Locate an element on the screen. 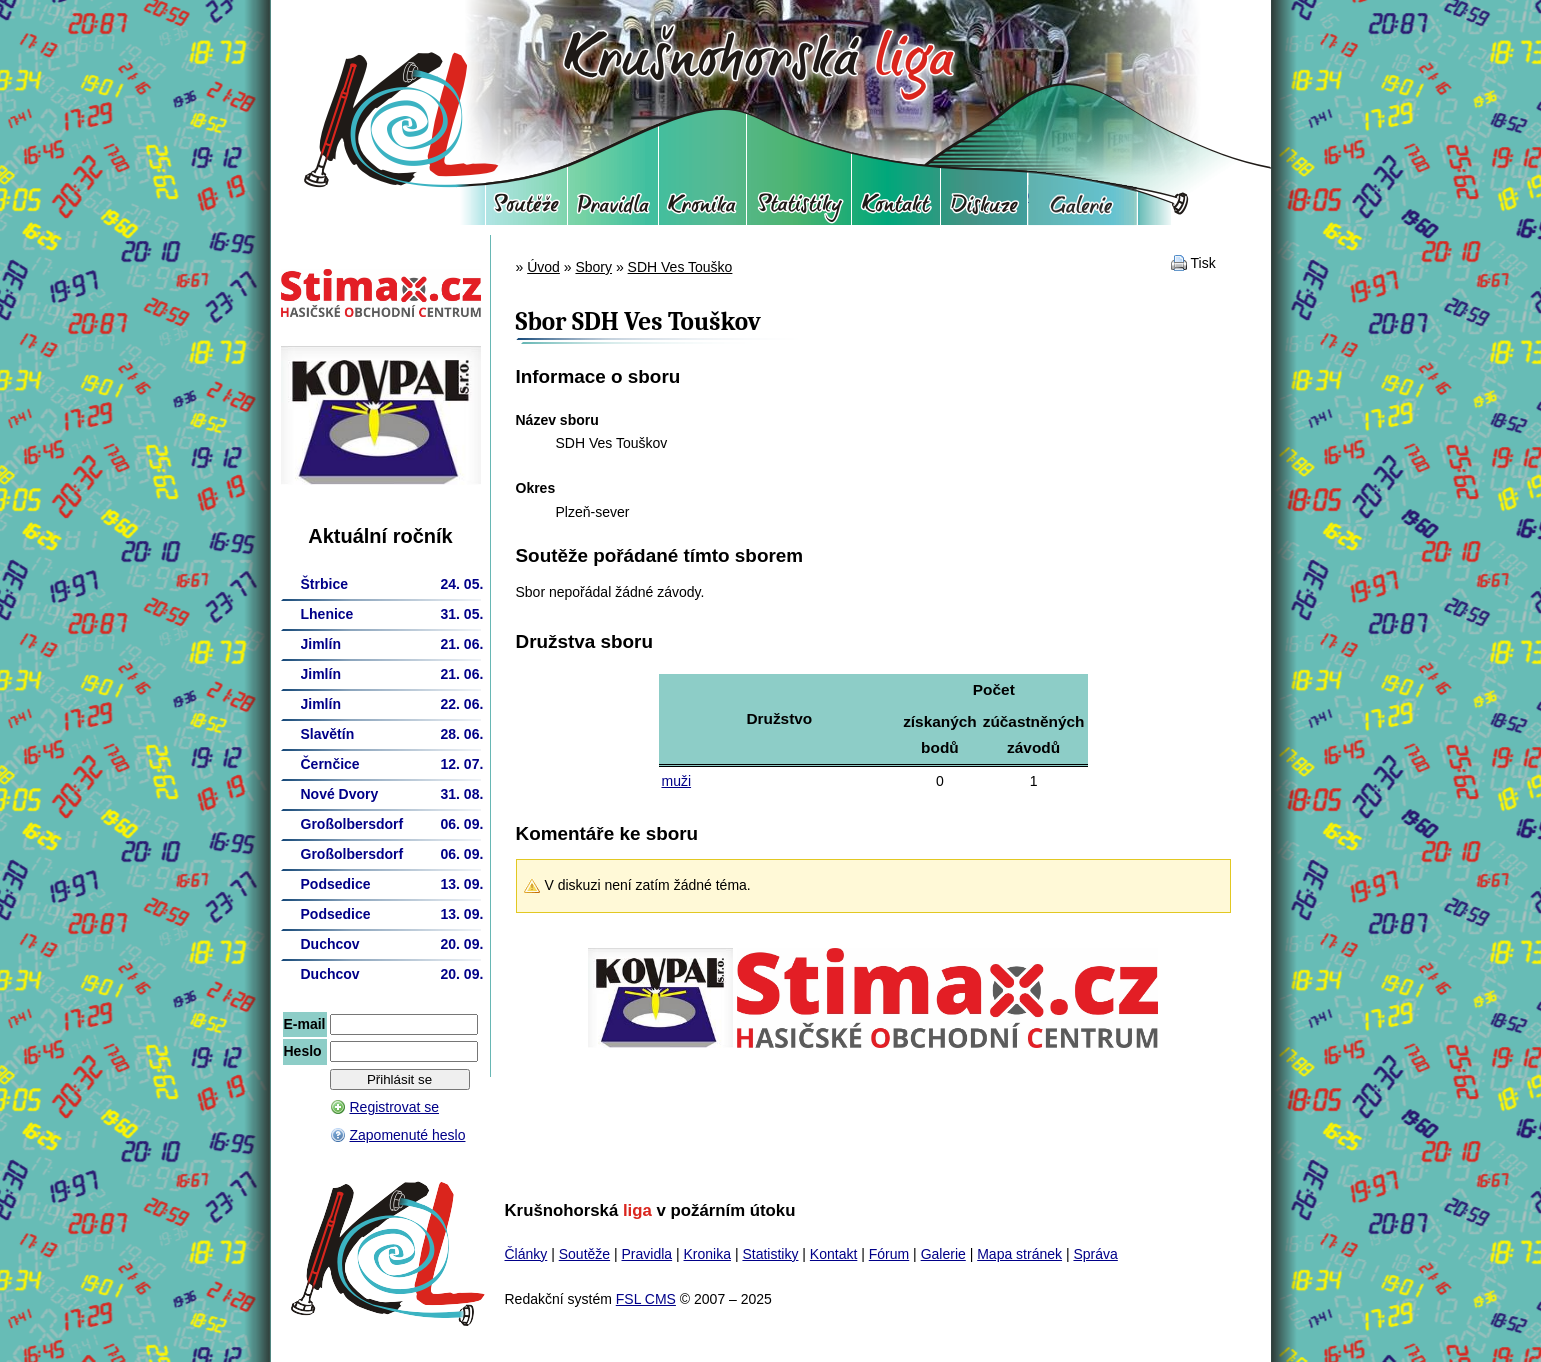 The height and width of the screenshot is (1362, 1541). FSL CMS is located at coordinates (646, 1299).